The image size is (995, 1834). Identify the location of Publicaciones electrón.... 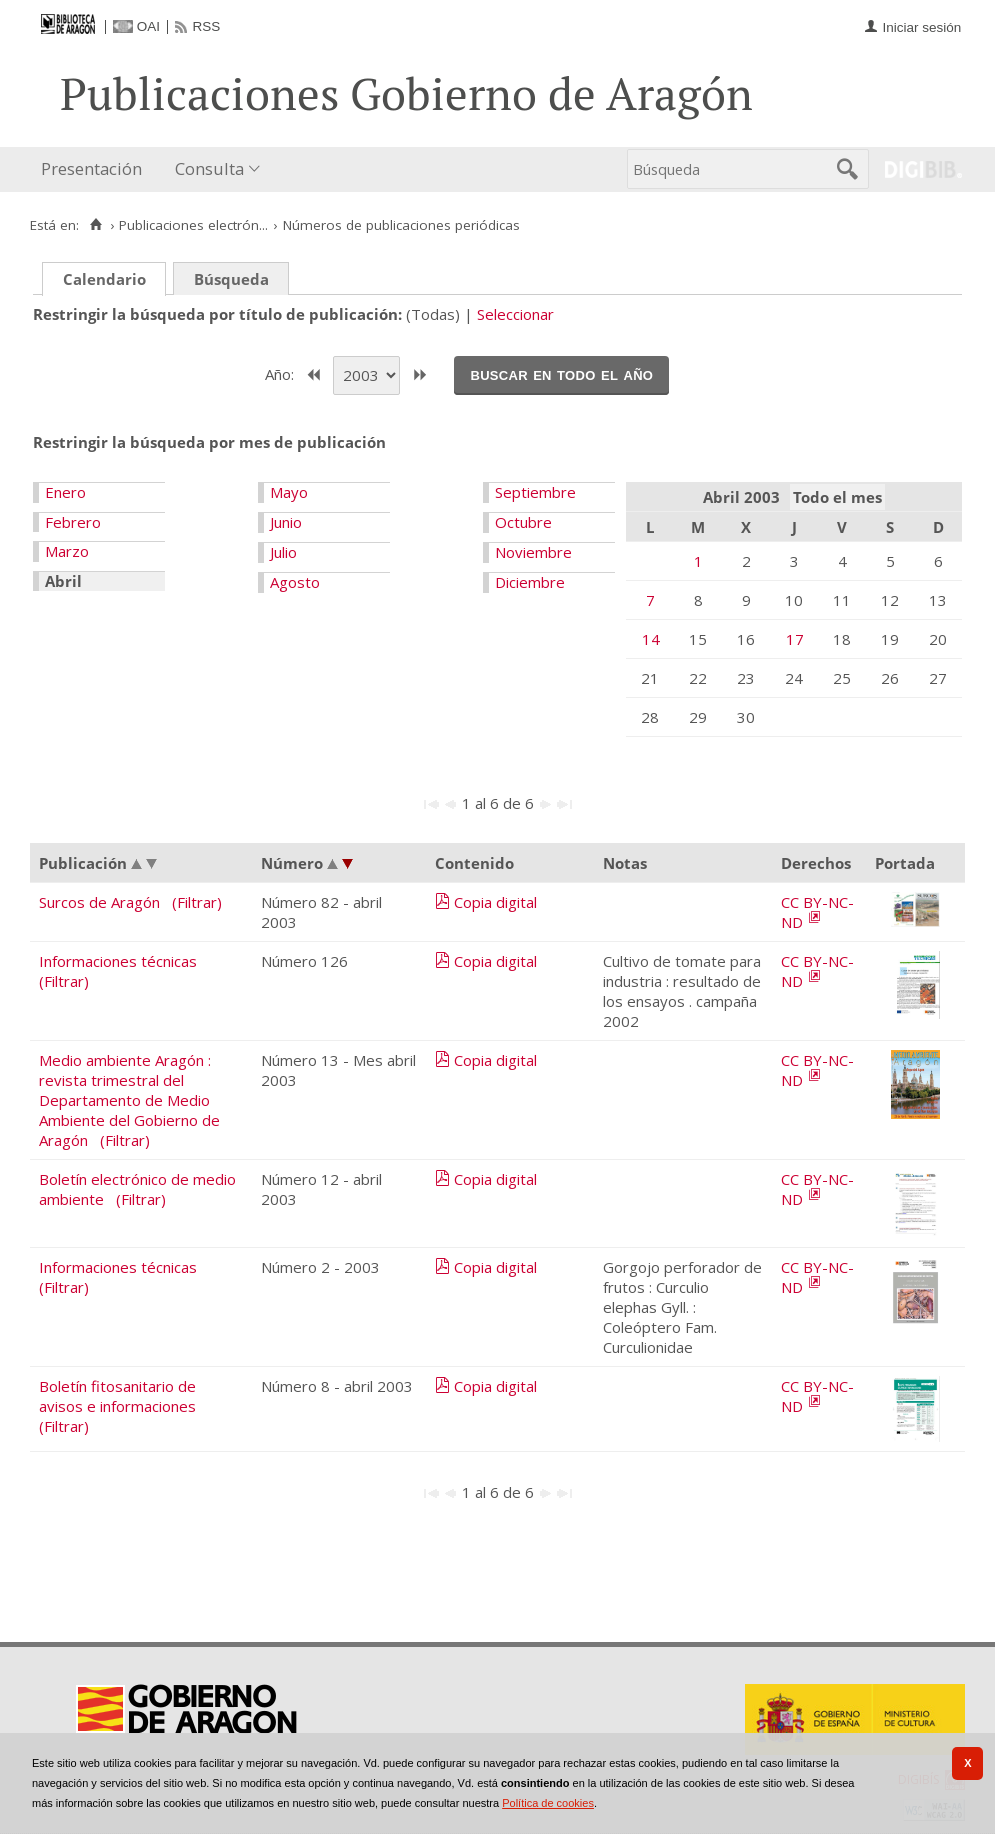
(193, 225).